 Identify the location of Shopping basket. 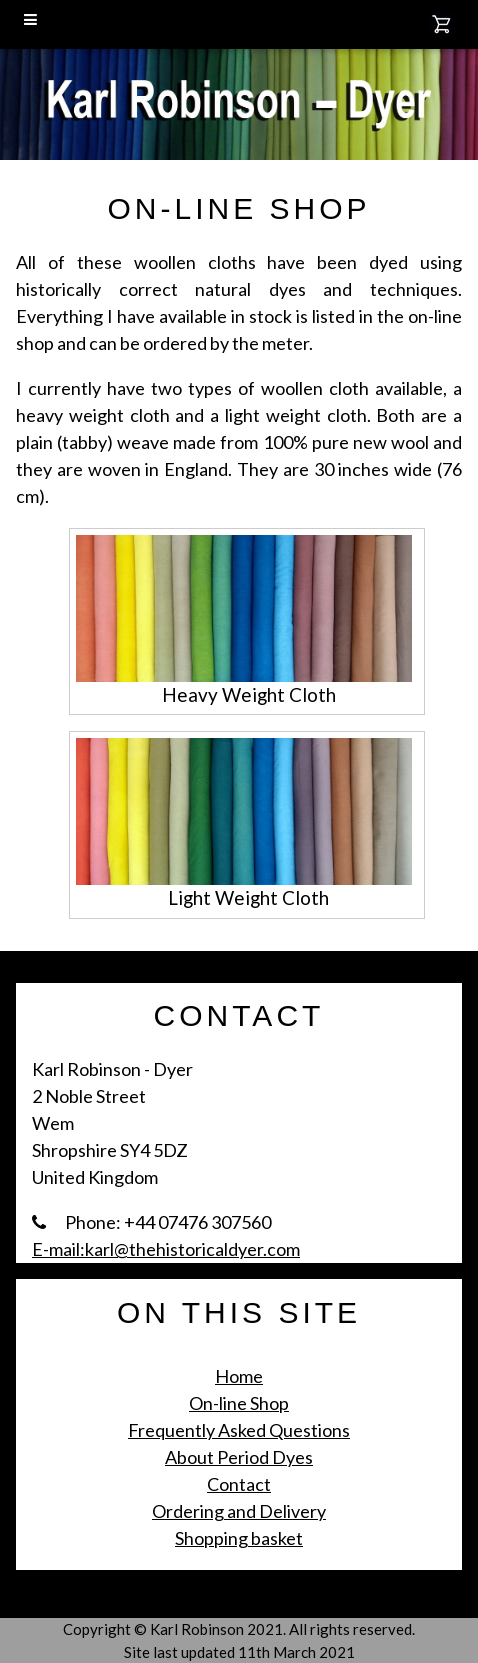
(239, 1538).